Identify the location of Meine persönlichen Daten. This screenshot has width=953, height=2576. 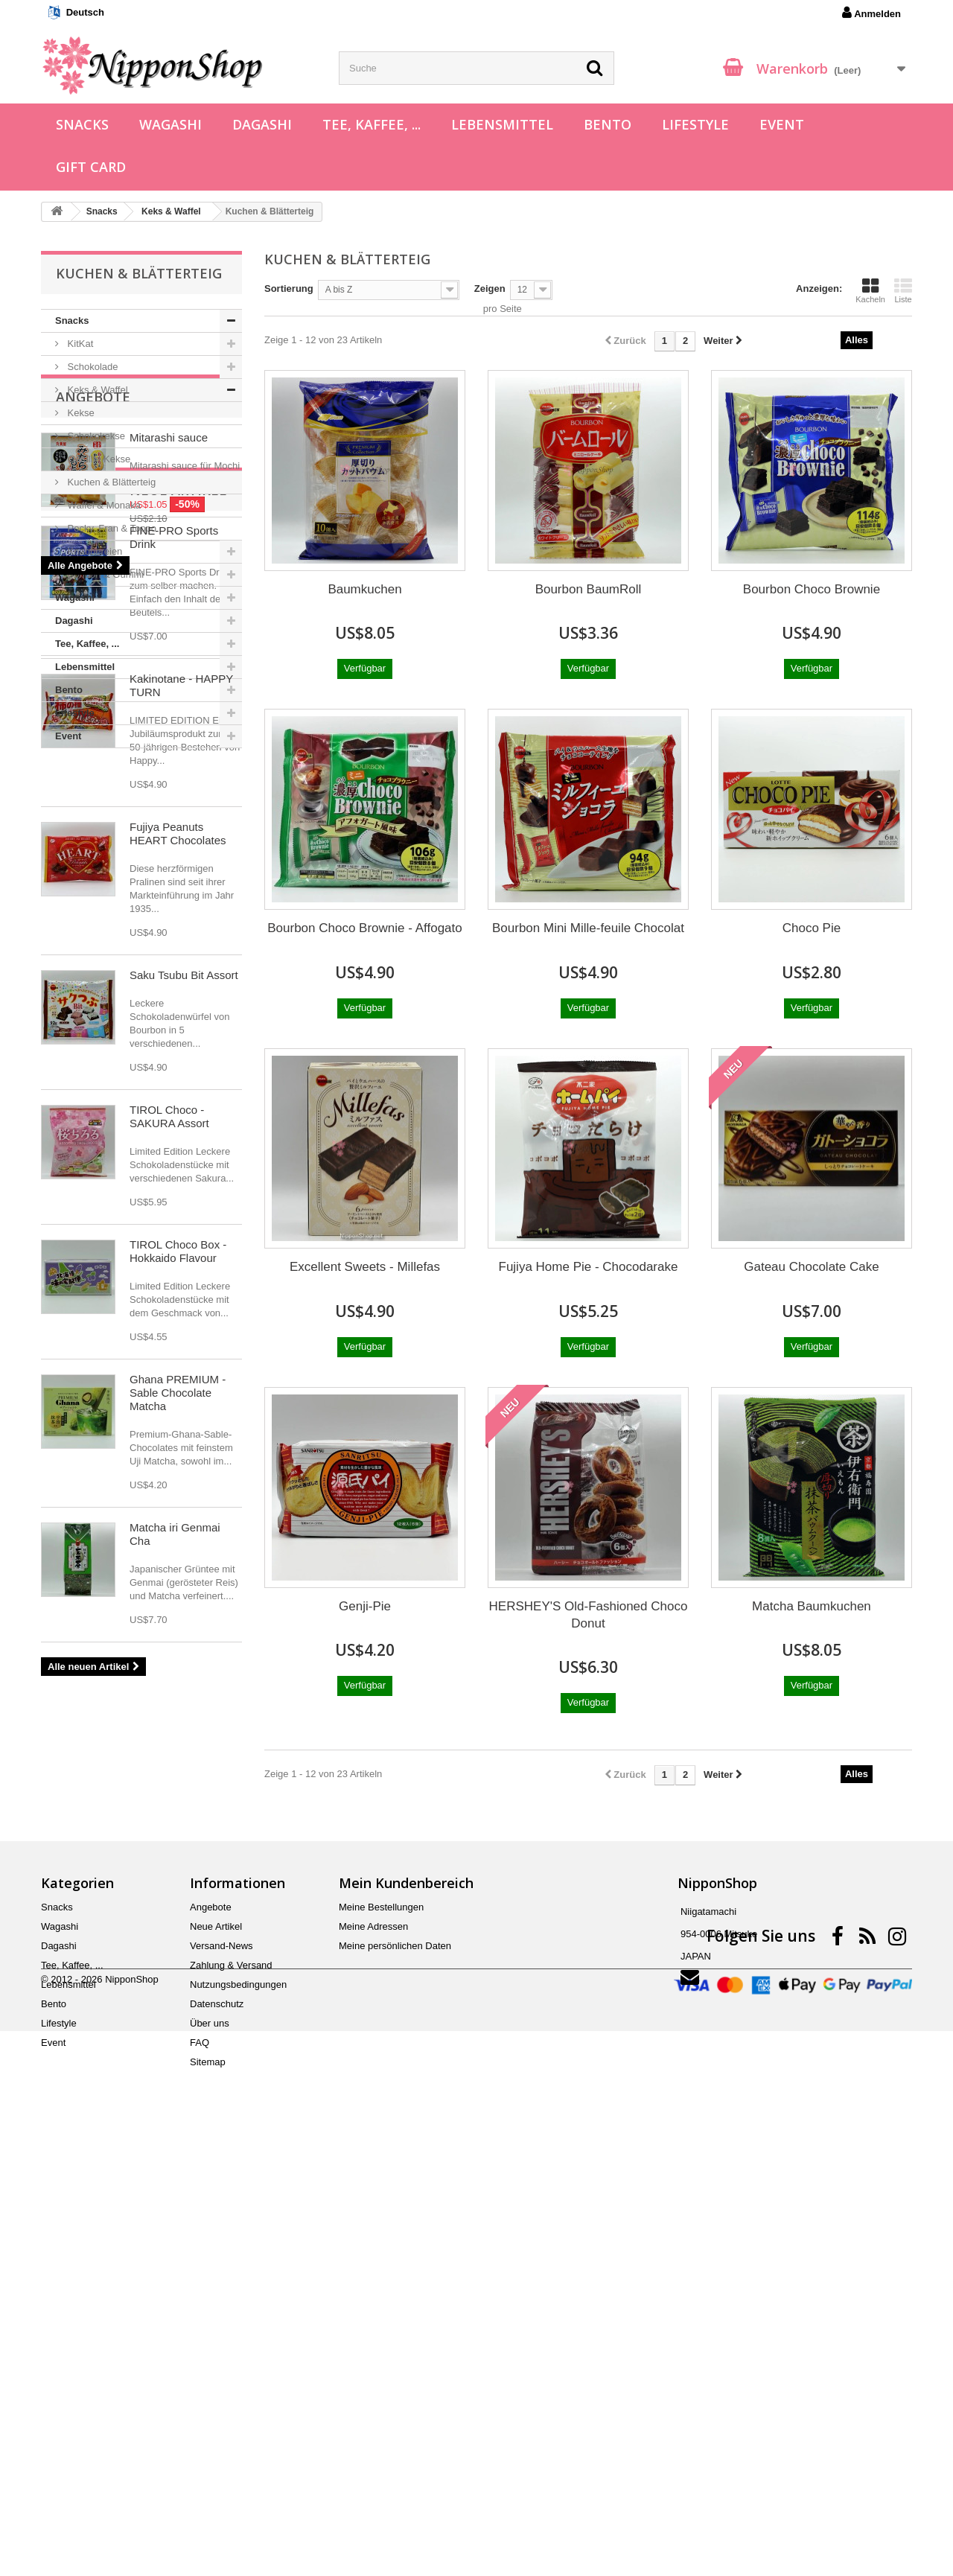
(395, 2365).